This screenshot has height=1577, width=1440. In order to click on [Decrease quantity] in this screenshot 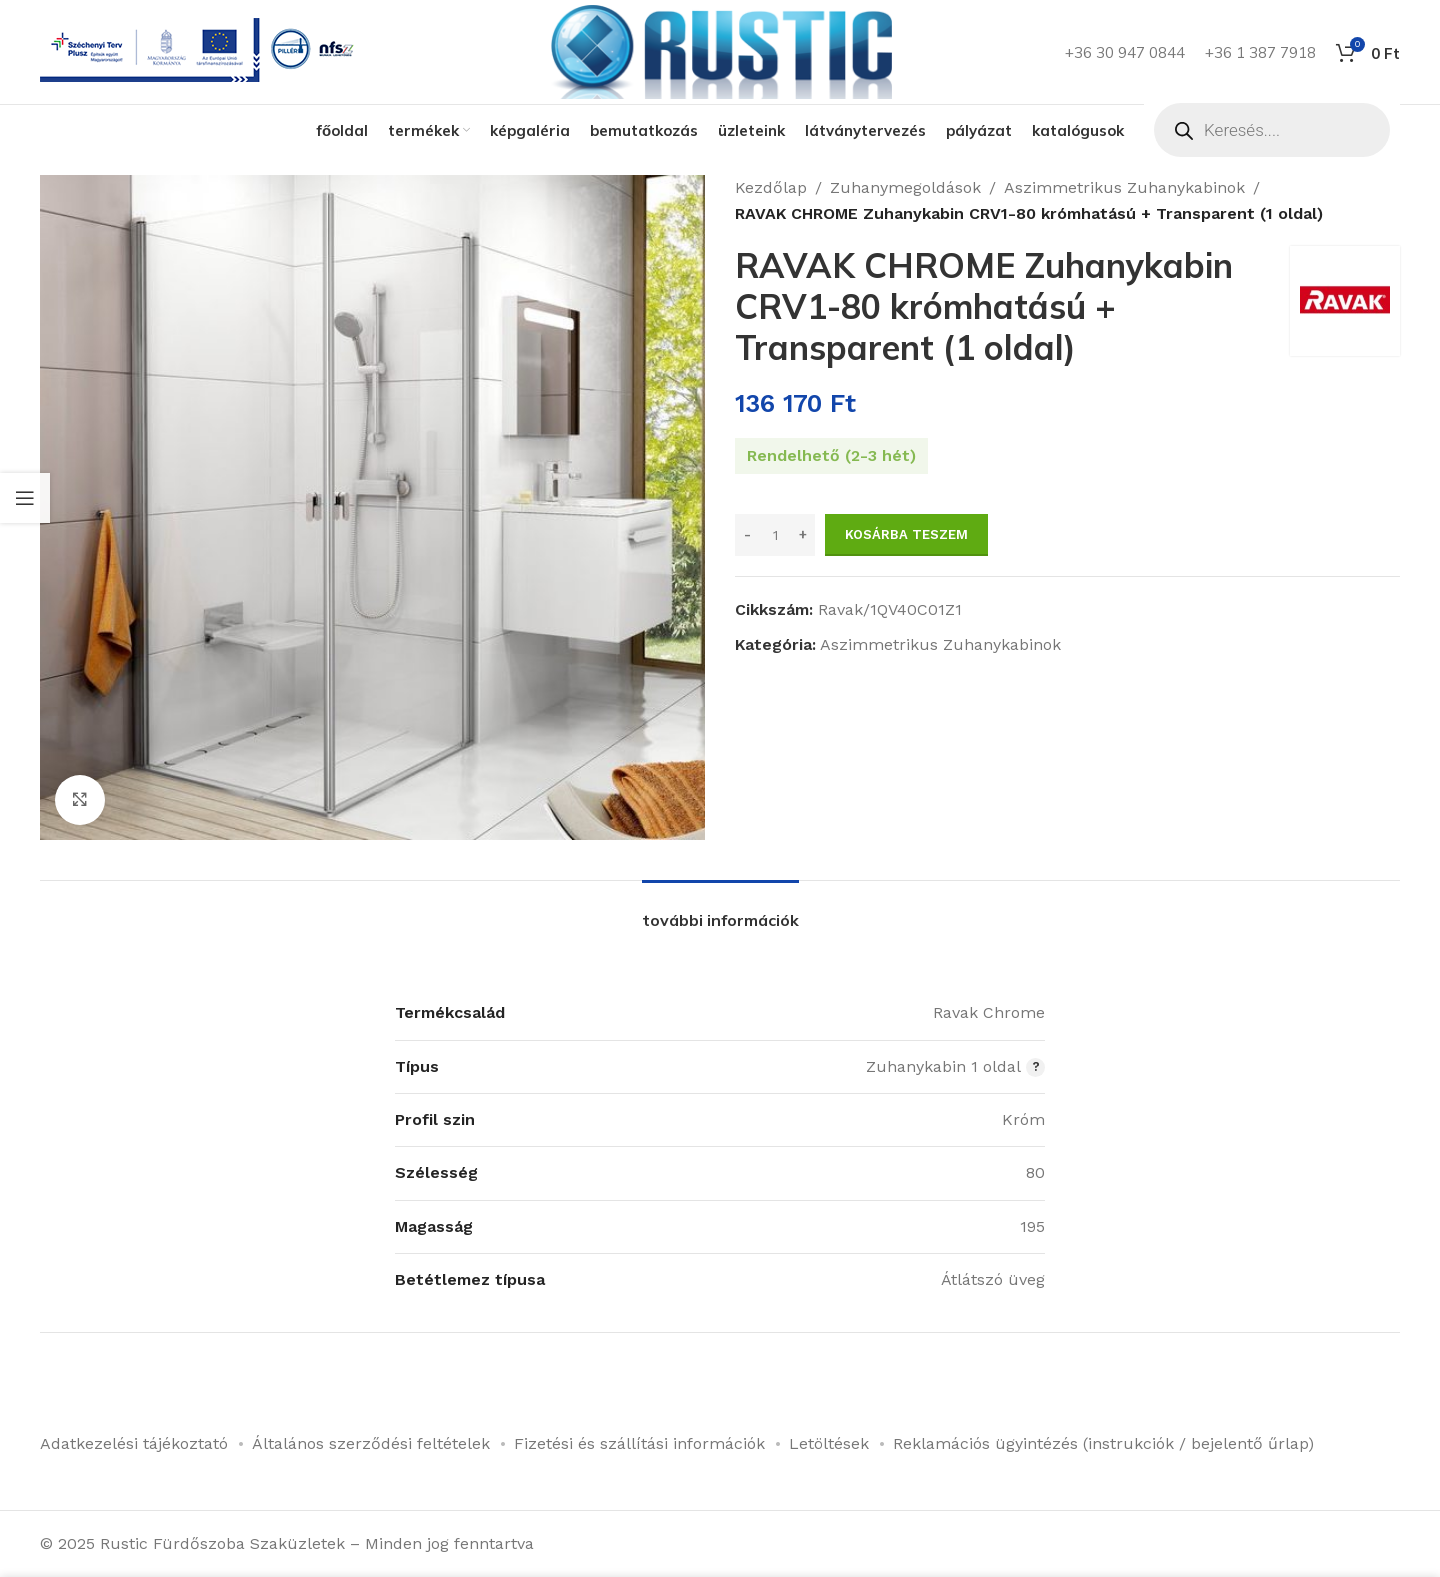, I will do `click(747, 535)`.